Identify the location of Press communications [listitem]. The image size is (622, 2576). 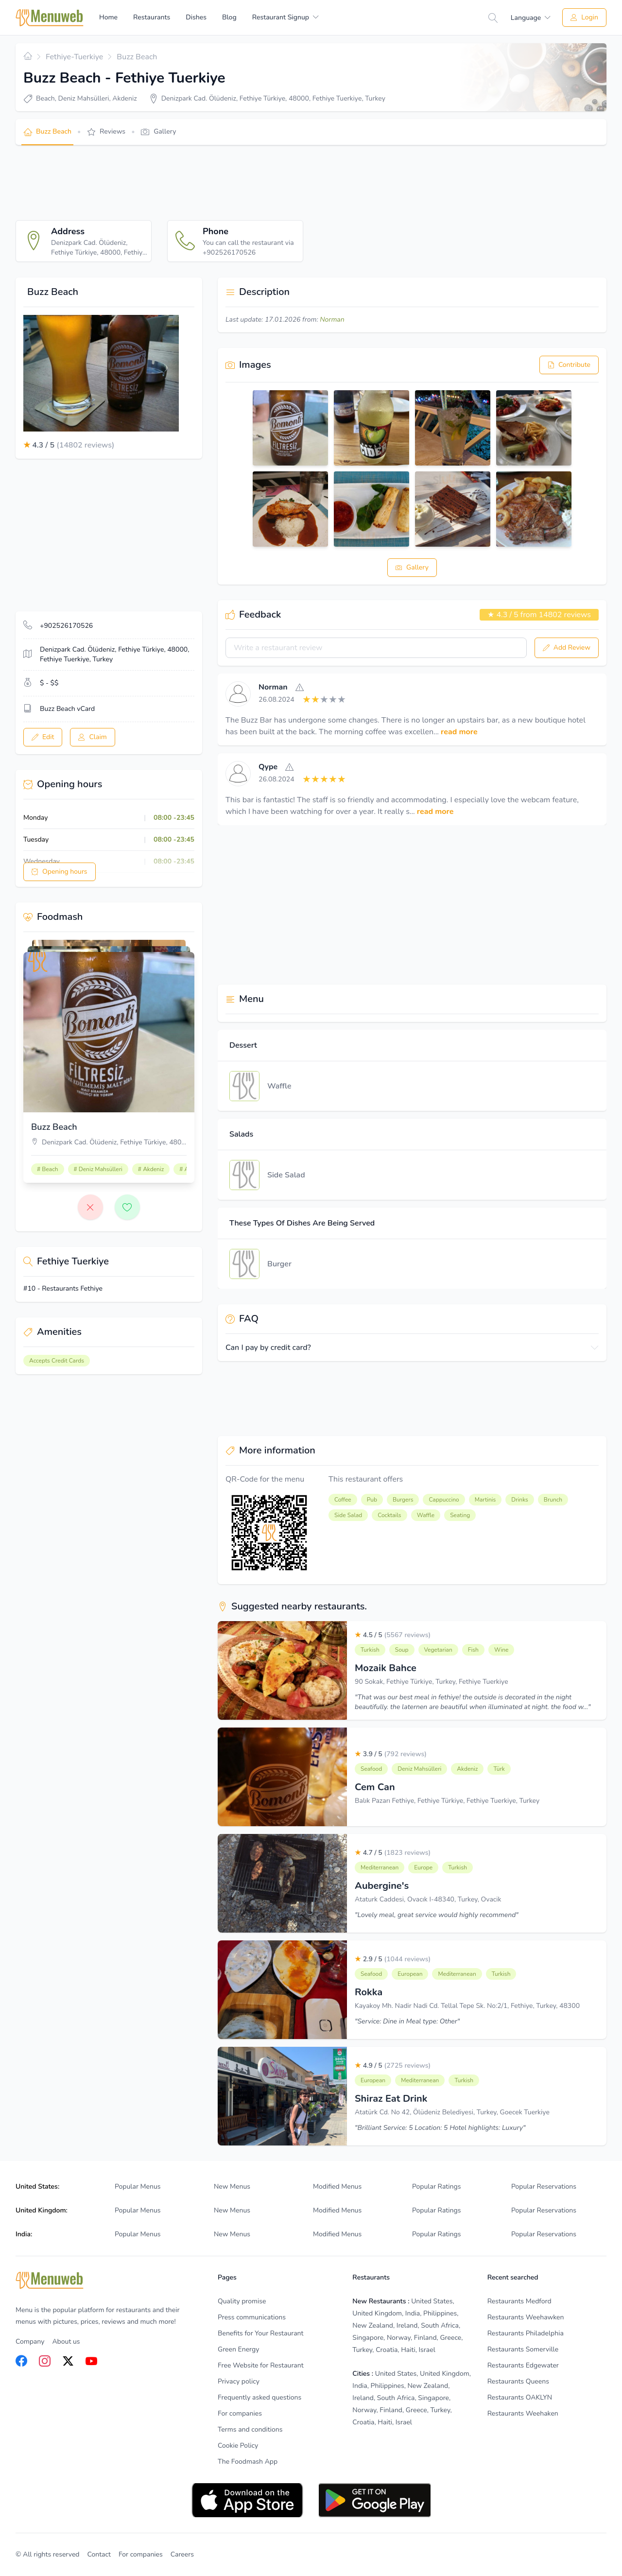
(252, 2317).